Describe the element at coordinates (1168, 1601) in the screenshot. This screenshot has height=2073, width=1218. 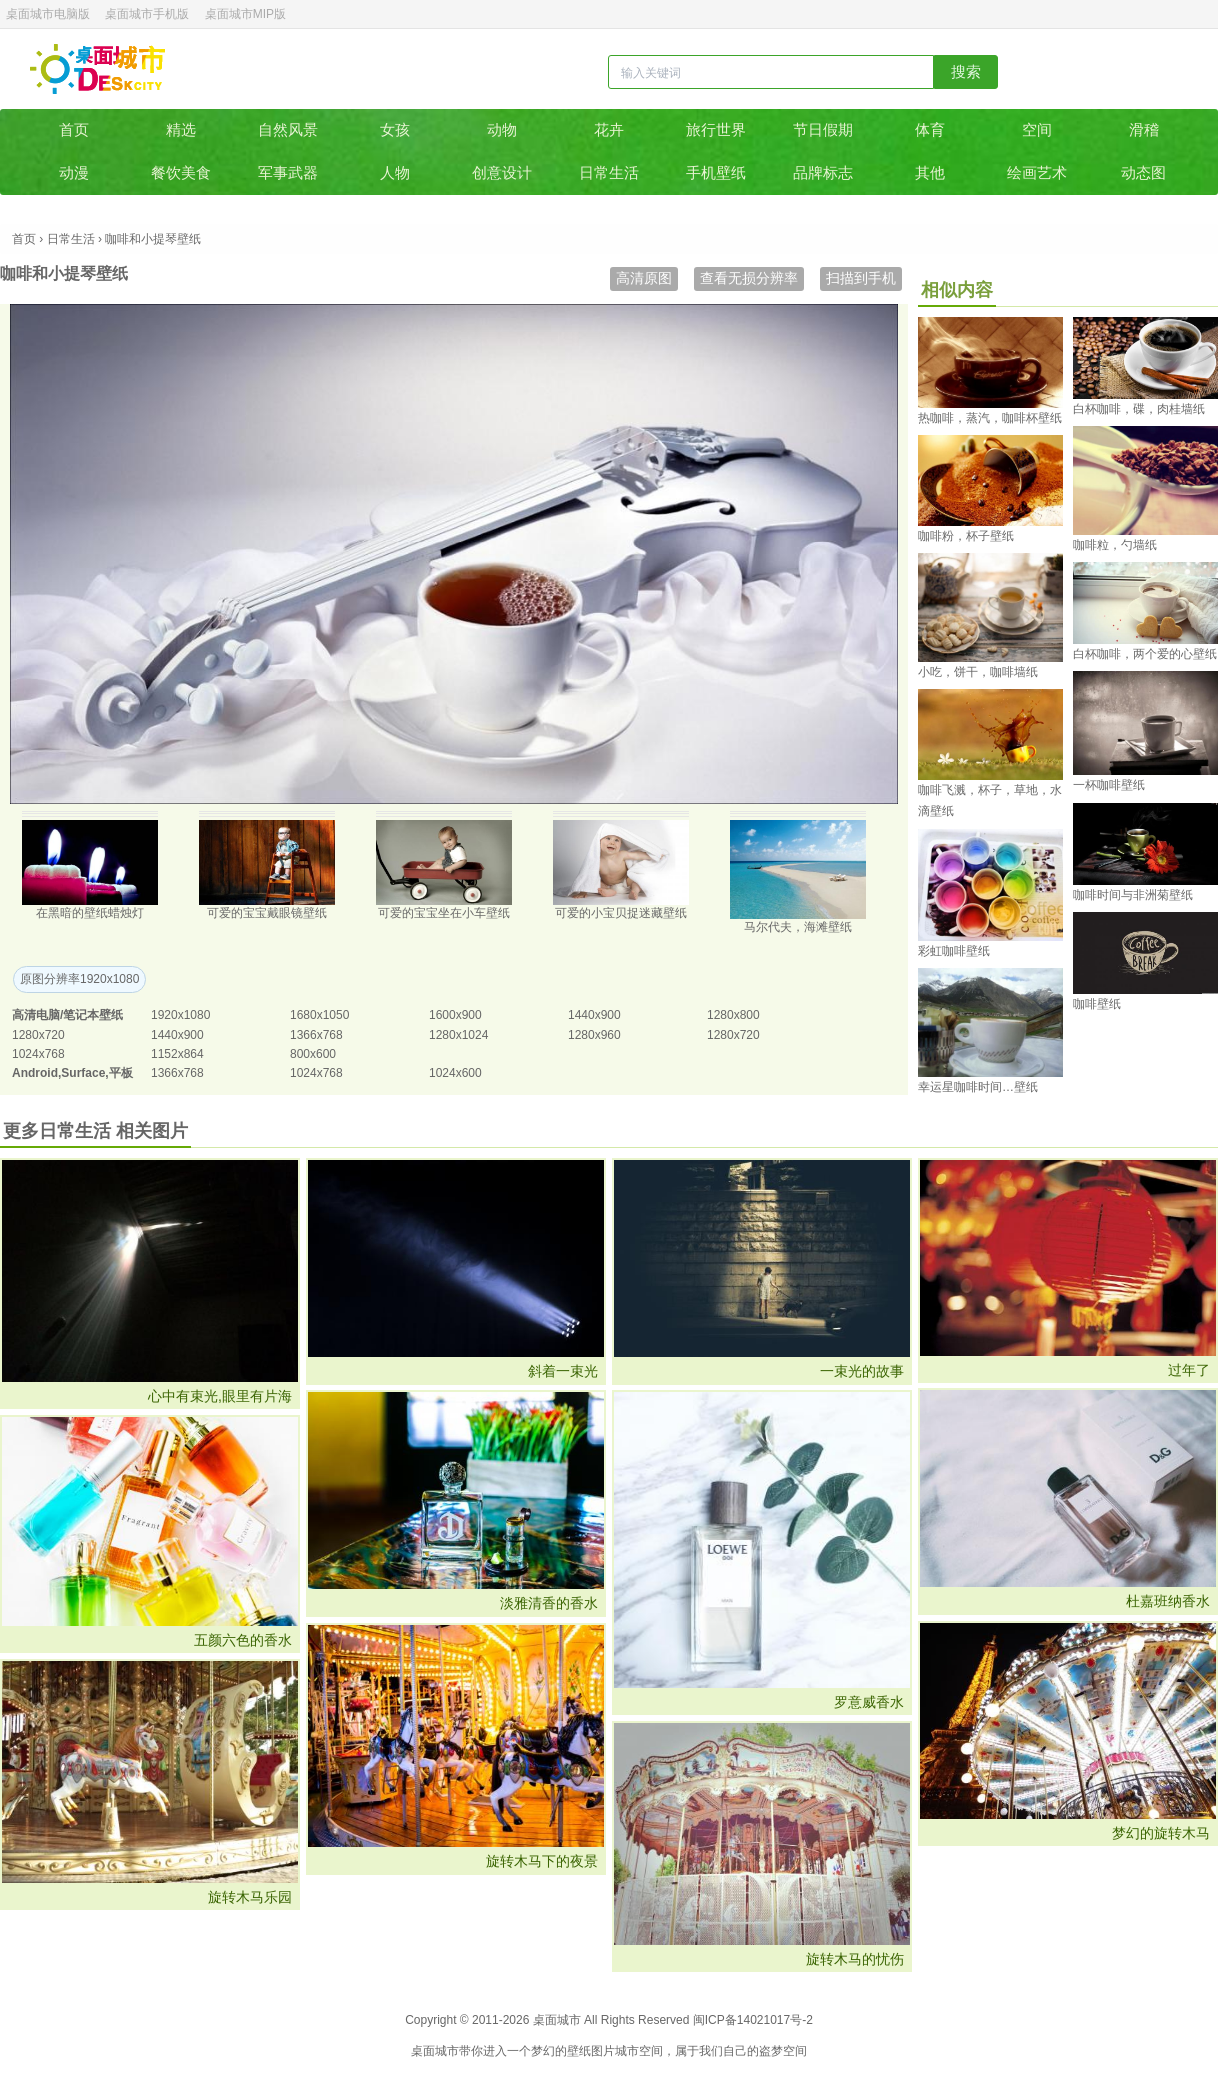
I see `杜嘉班纳香水` at that location.